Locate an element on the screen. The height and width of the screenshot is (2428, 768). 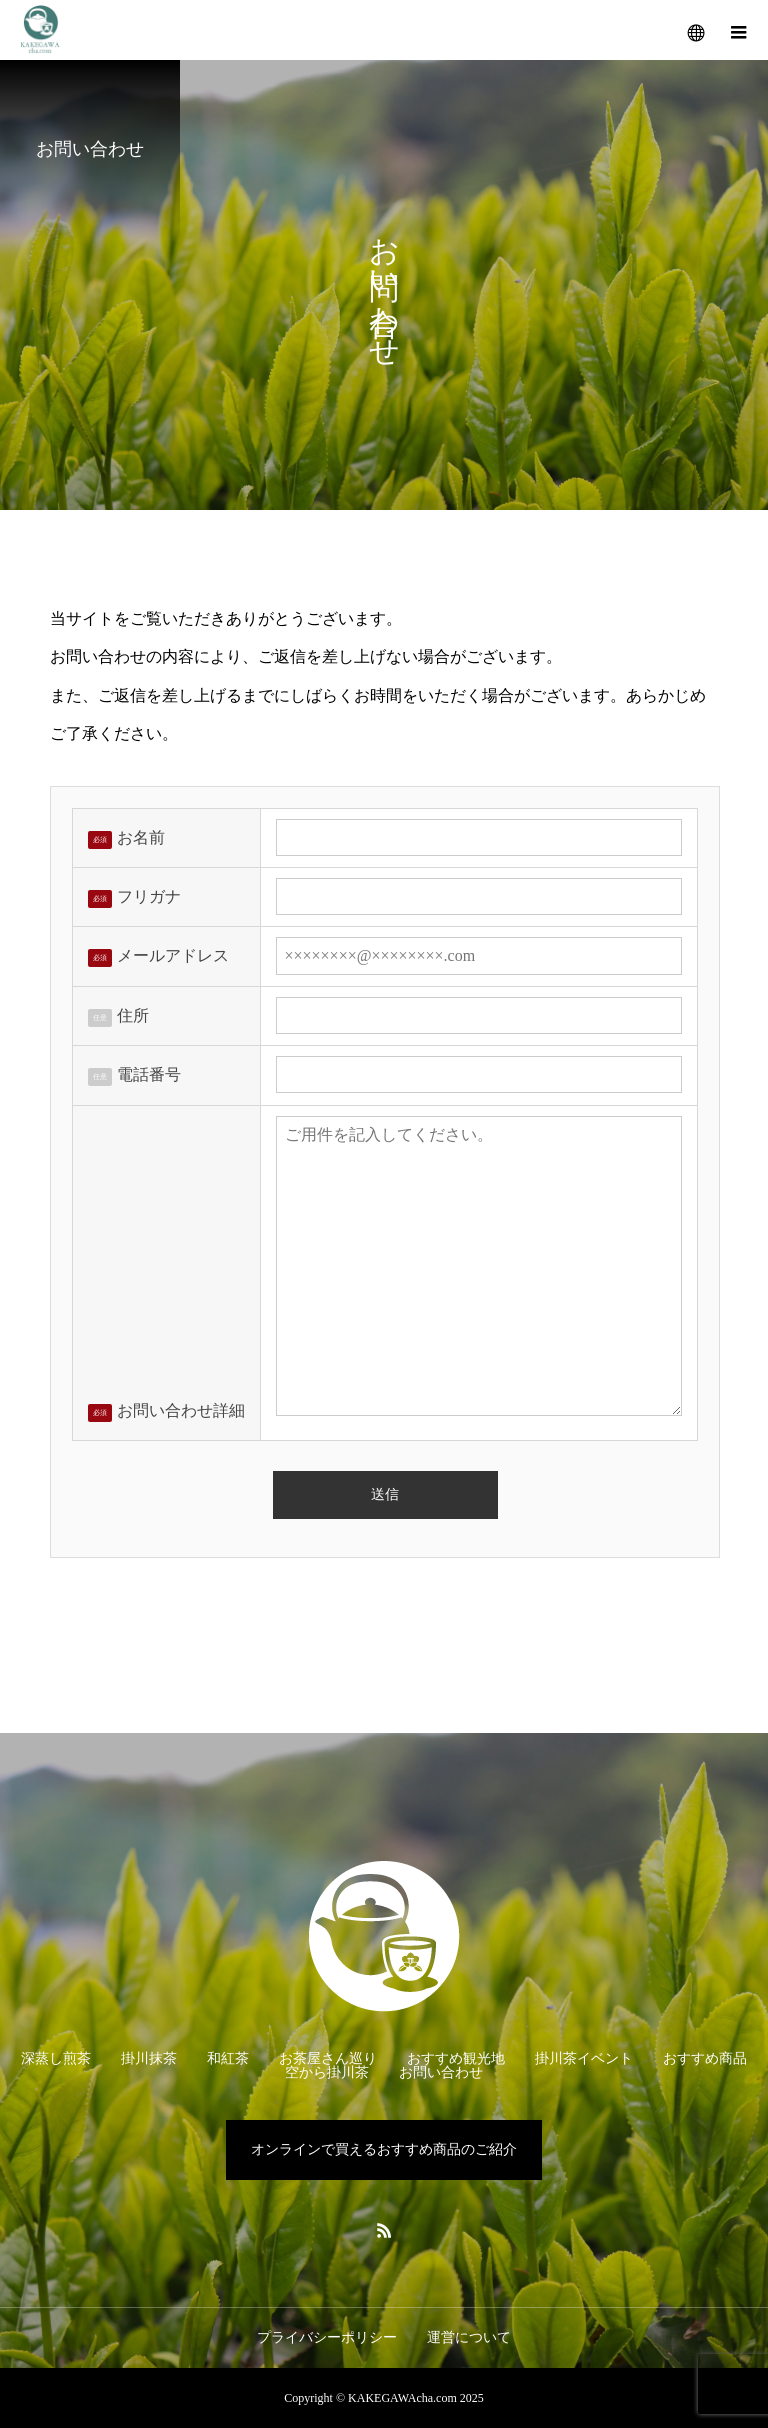
掛川抹茶 is located at coordinates (149, 2058).